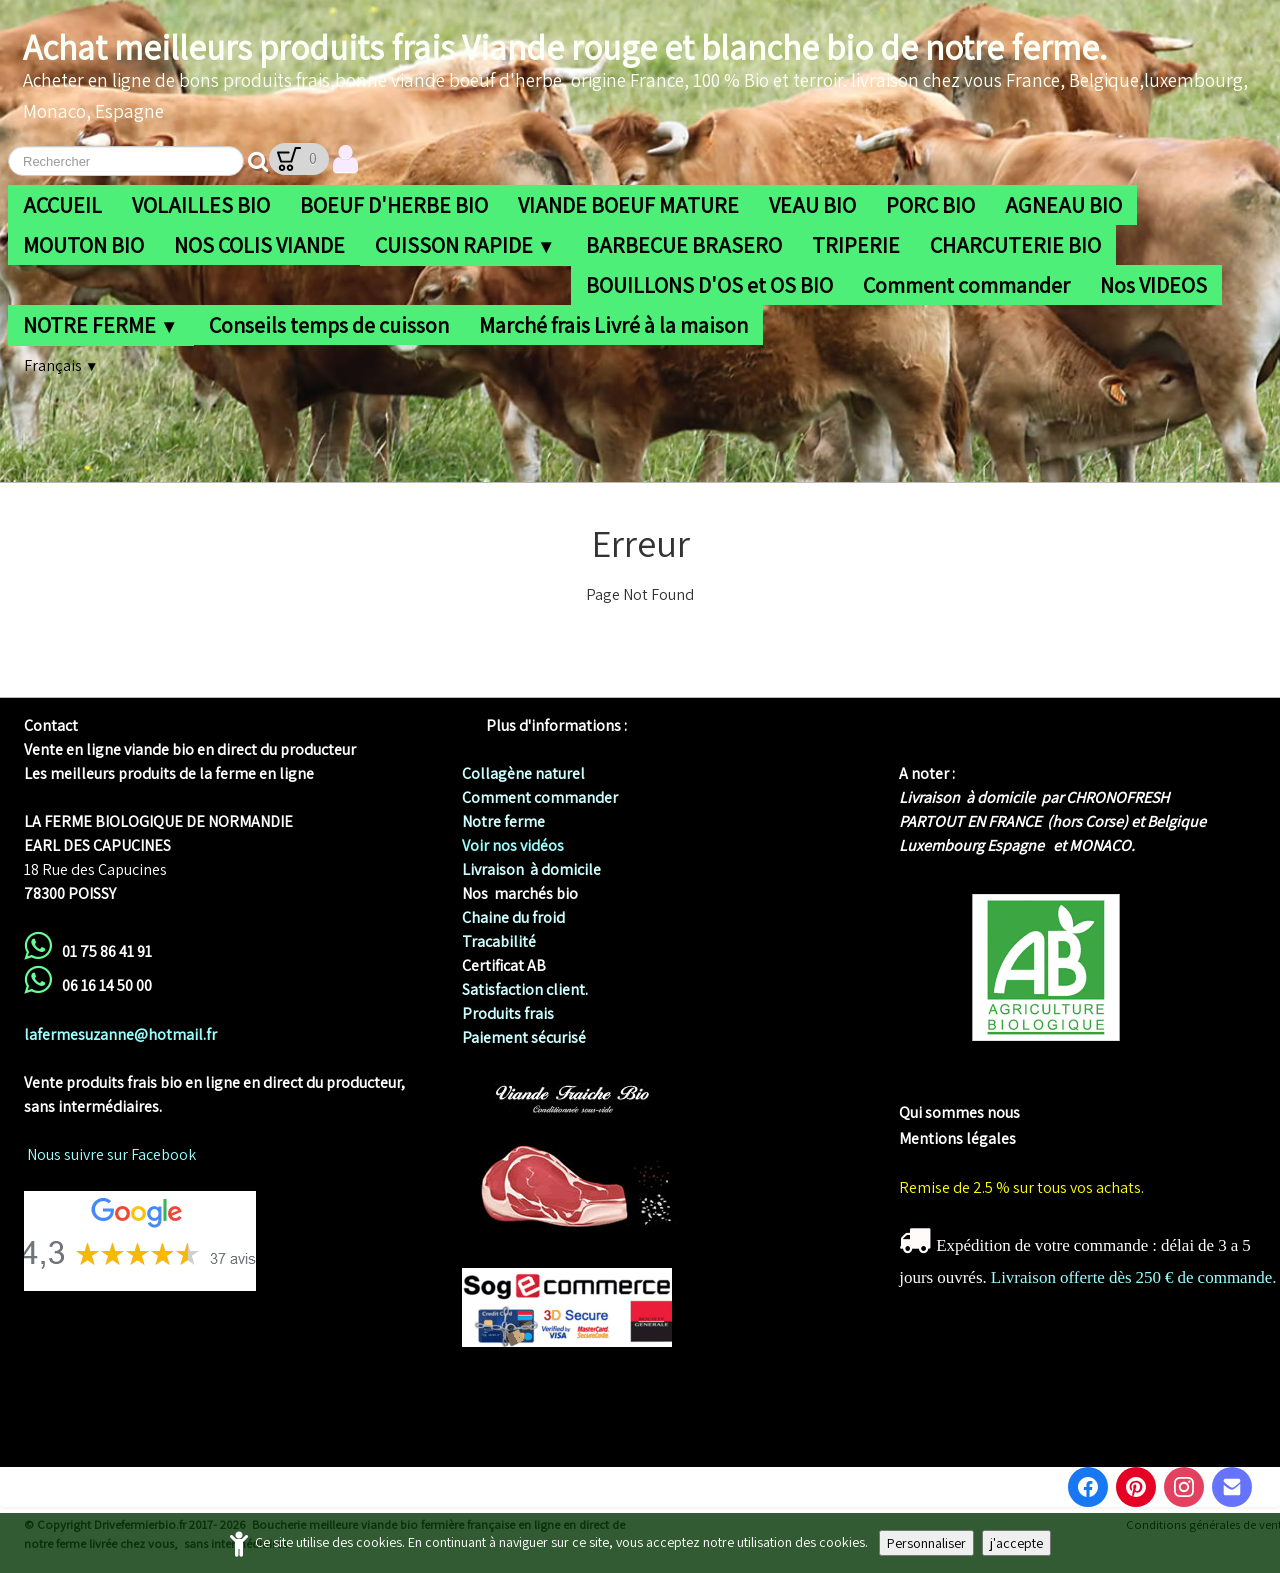  I want to click on NOTRE FERME, so click(101, 325).